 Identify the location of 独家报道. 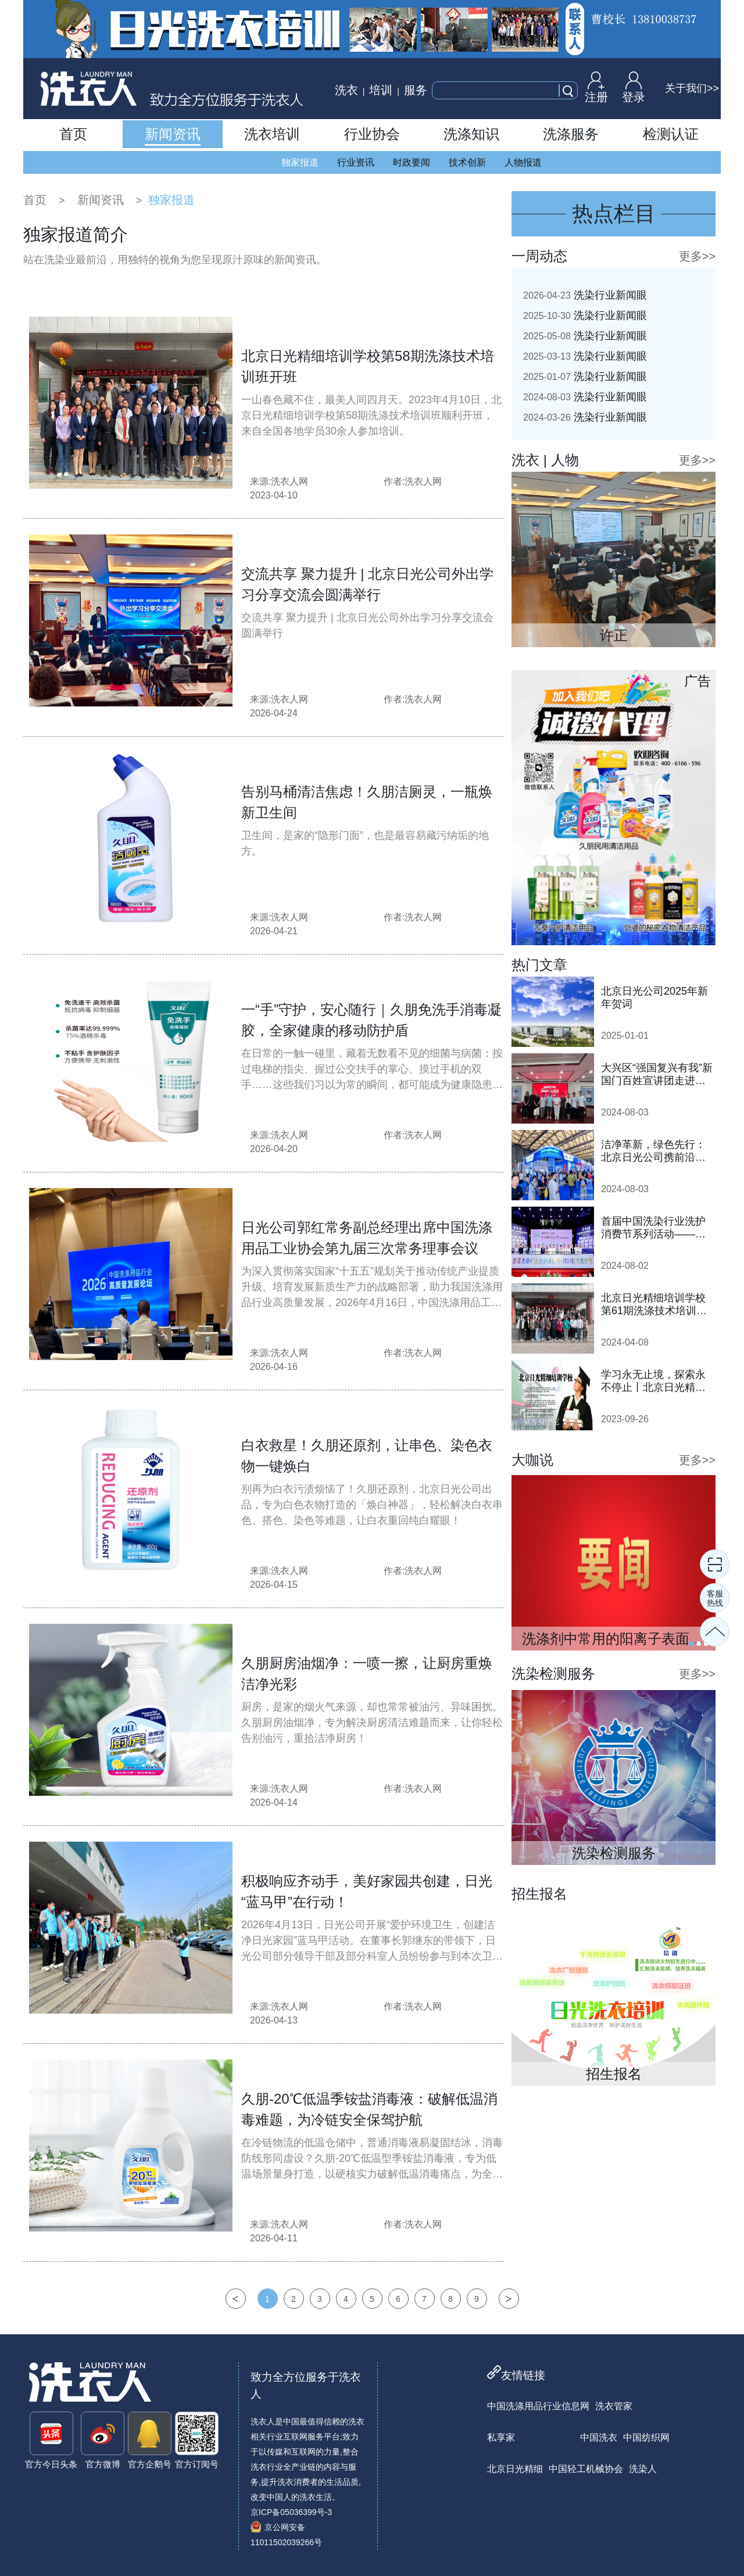
(300, 162).